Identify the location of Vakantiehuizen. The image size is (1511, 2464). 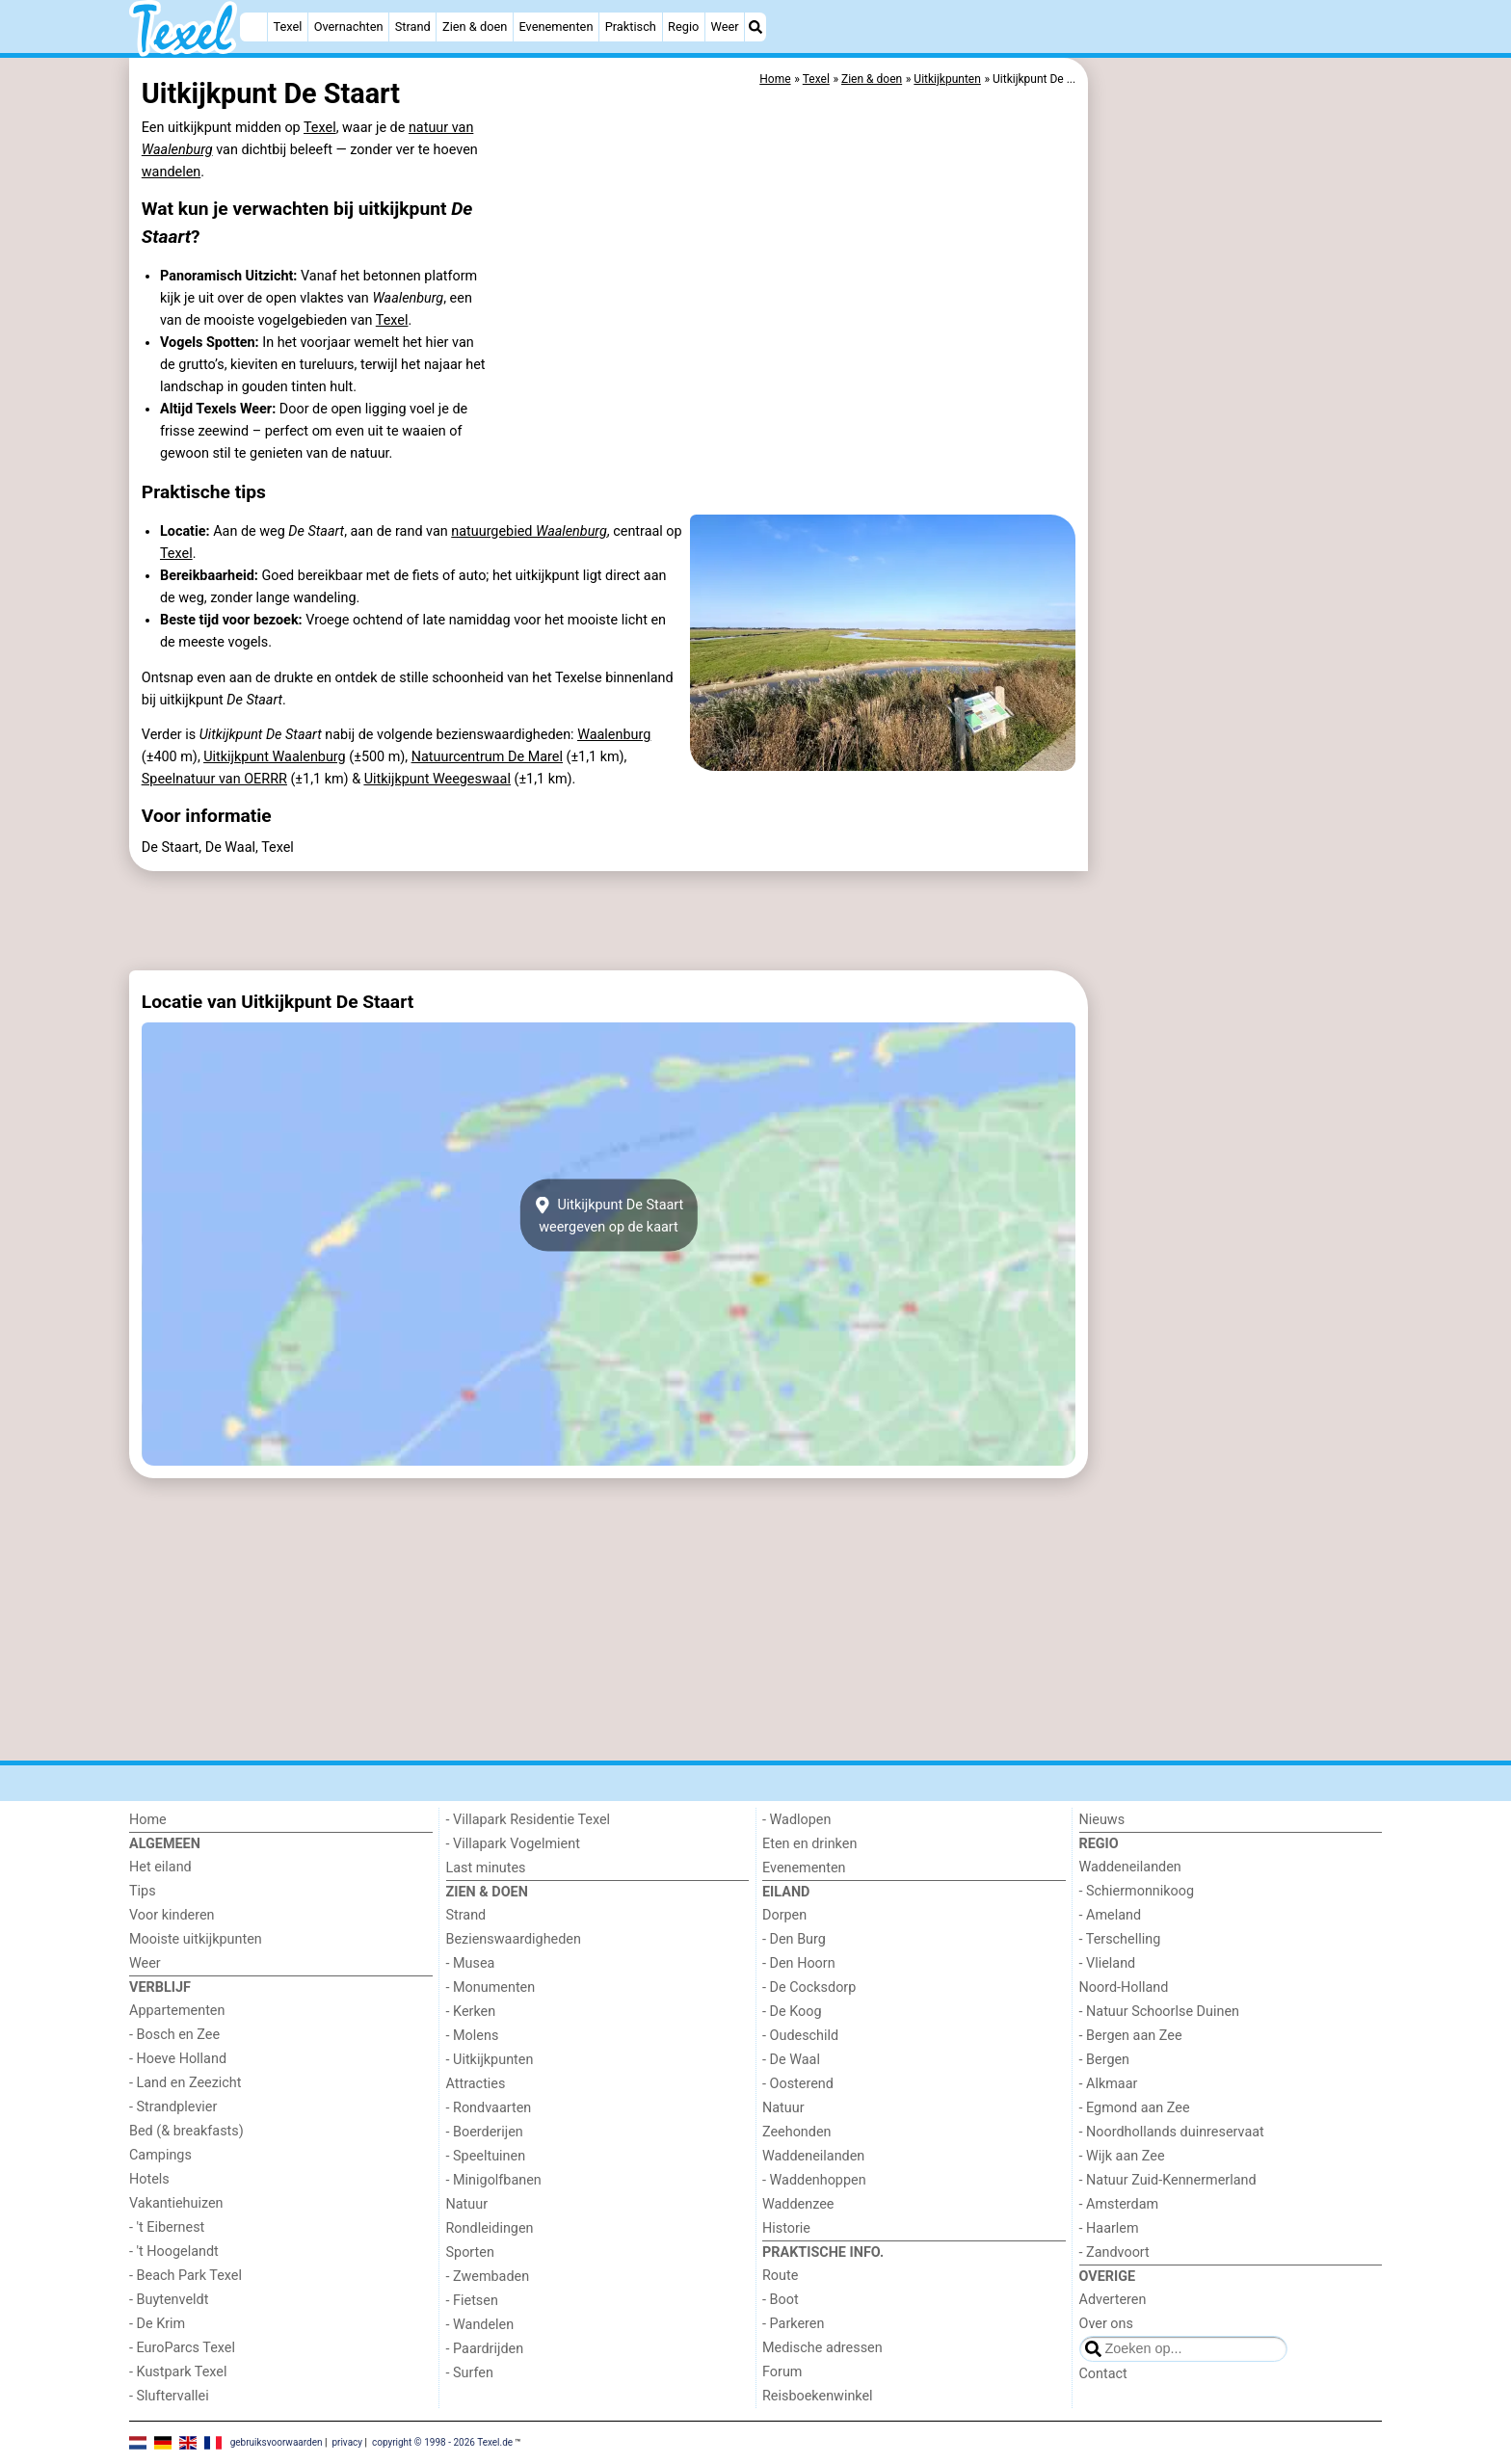
(176, 2203).